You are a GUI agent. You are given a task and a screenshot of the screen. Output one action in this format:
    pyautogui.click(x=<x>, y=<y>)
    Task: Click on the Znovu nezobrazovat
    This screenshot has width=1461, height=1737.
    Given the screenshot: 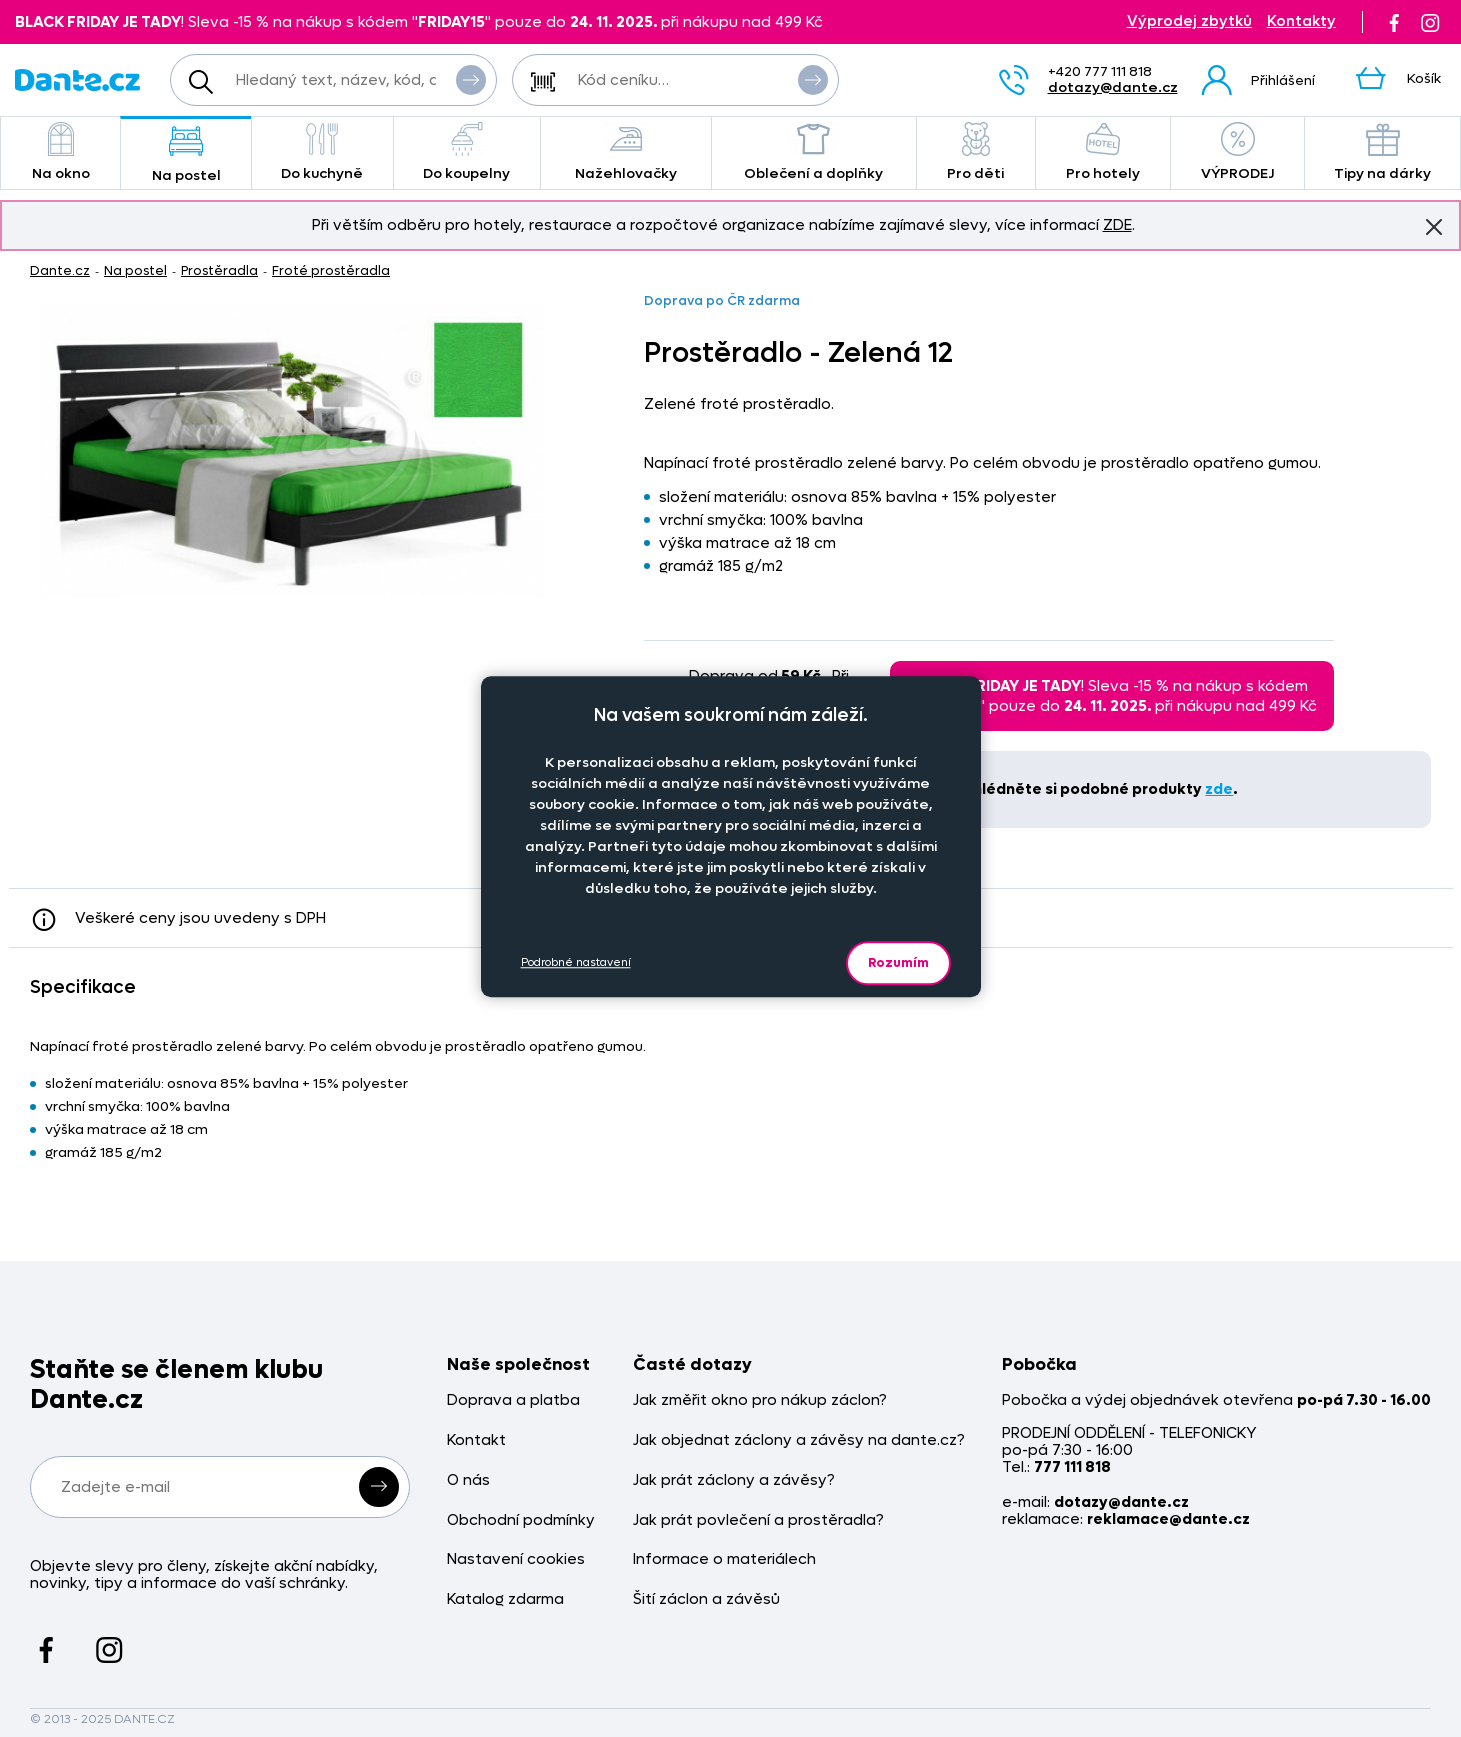 What is the action you would take?
    pyautogui.click(x=1434, y=226)
    